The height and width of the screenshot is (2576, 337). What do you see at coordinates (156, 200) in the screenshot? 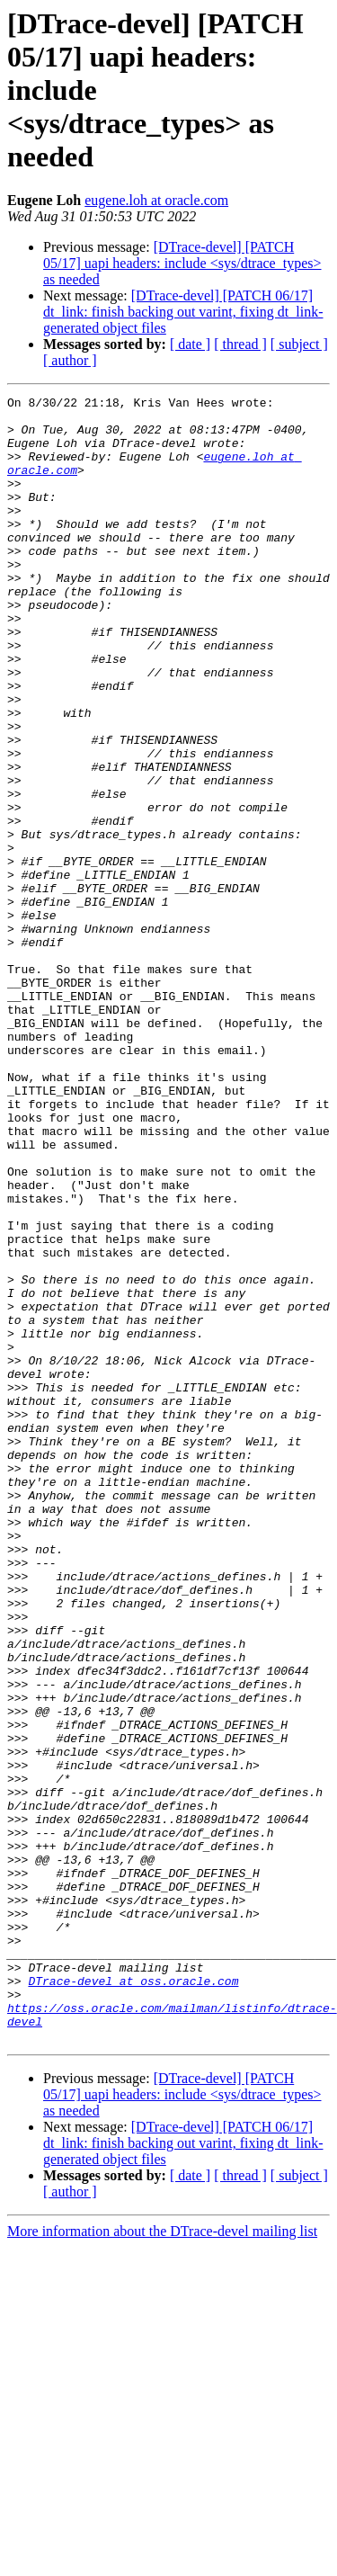
I see `eugene.loh at oracle.com` at bounding box center [156, 200].